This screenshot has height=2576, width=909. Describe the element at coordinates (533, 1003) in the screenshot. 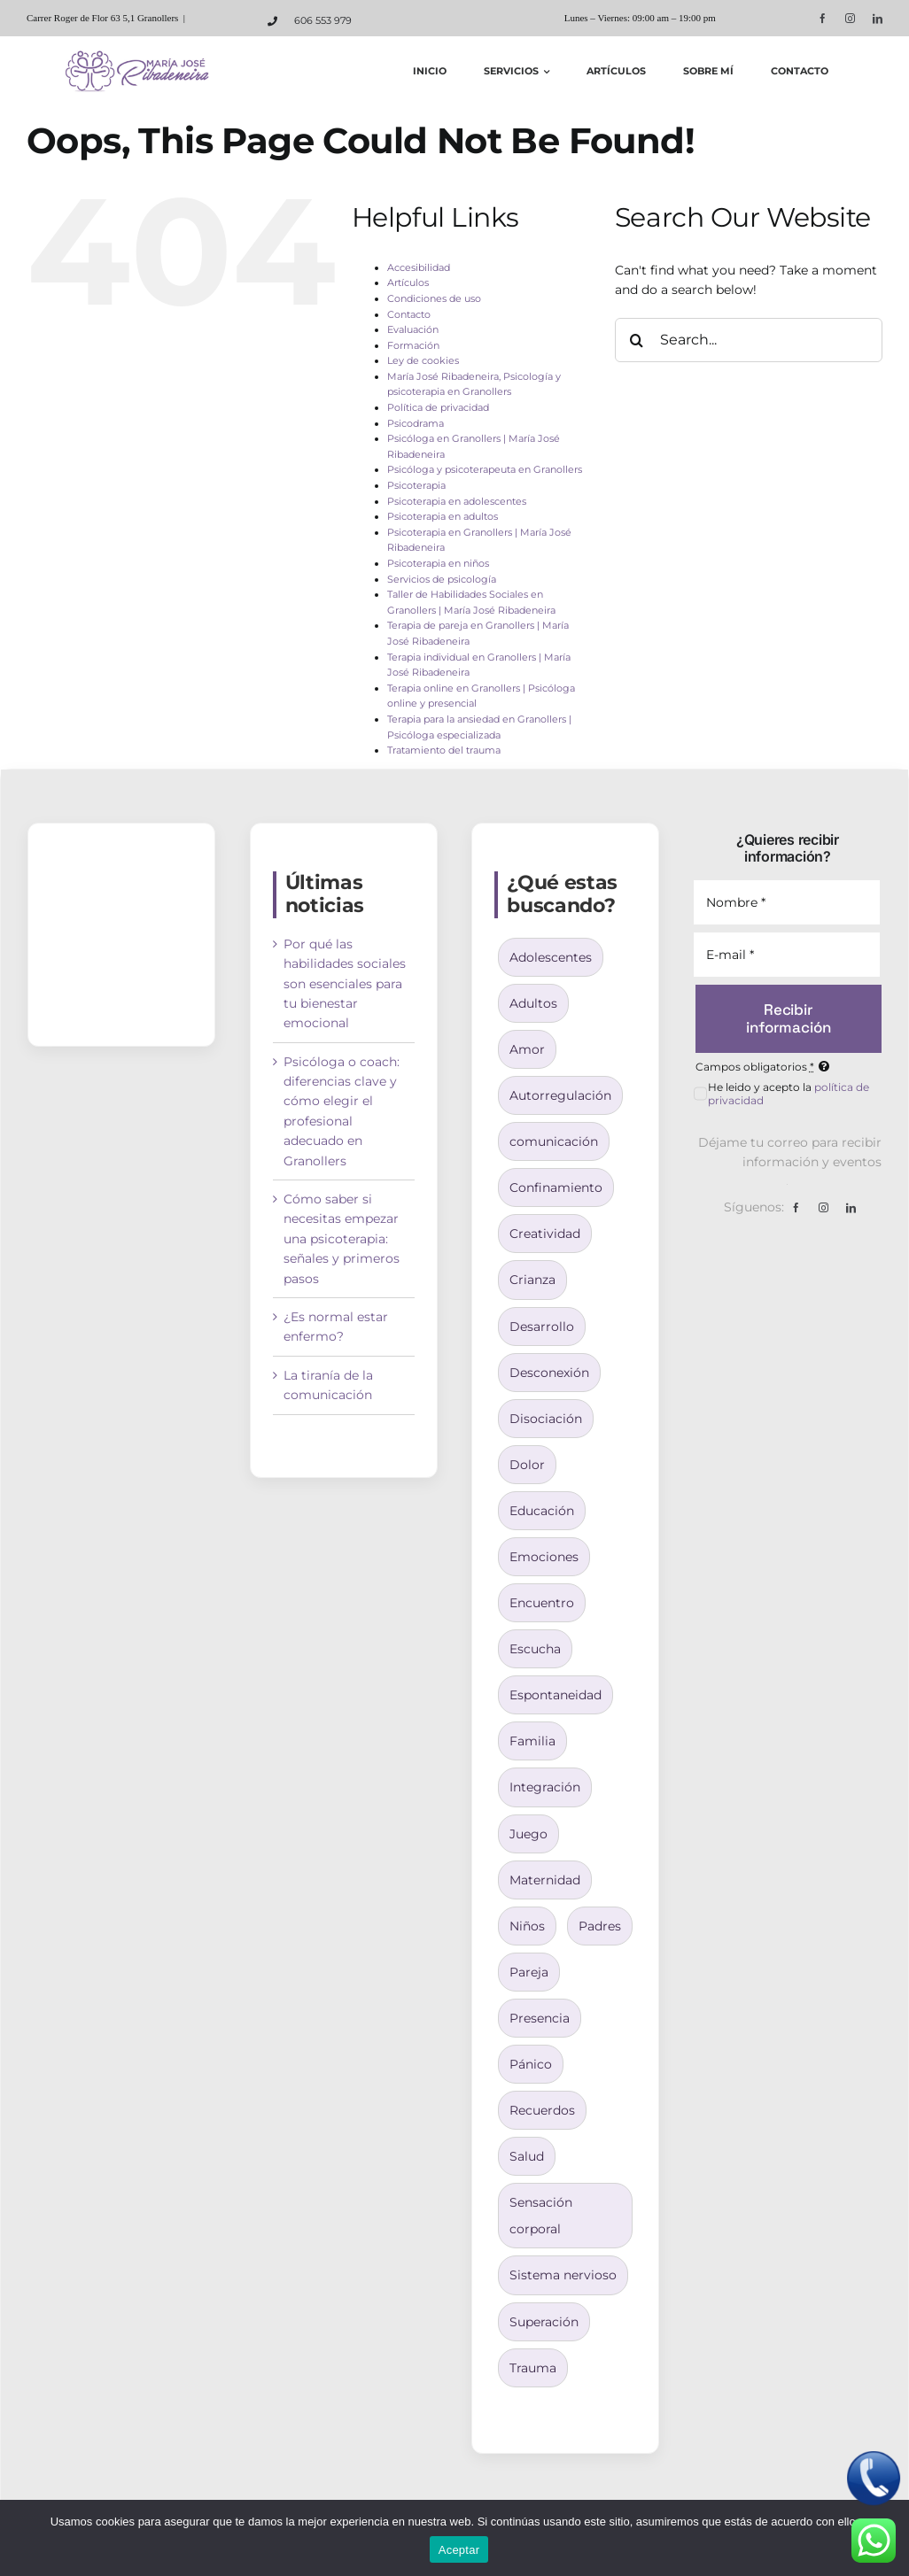

I see `Adultos [Adultos (3 elementos)]` at that location.